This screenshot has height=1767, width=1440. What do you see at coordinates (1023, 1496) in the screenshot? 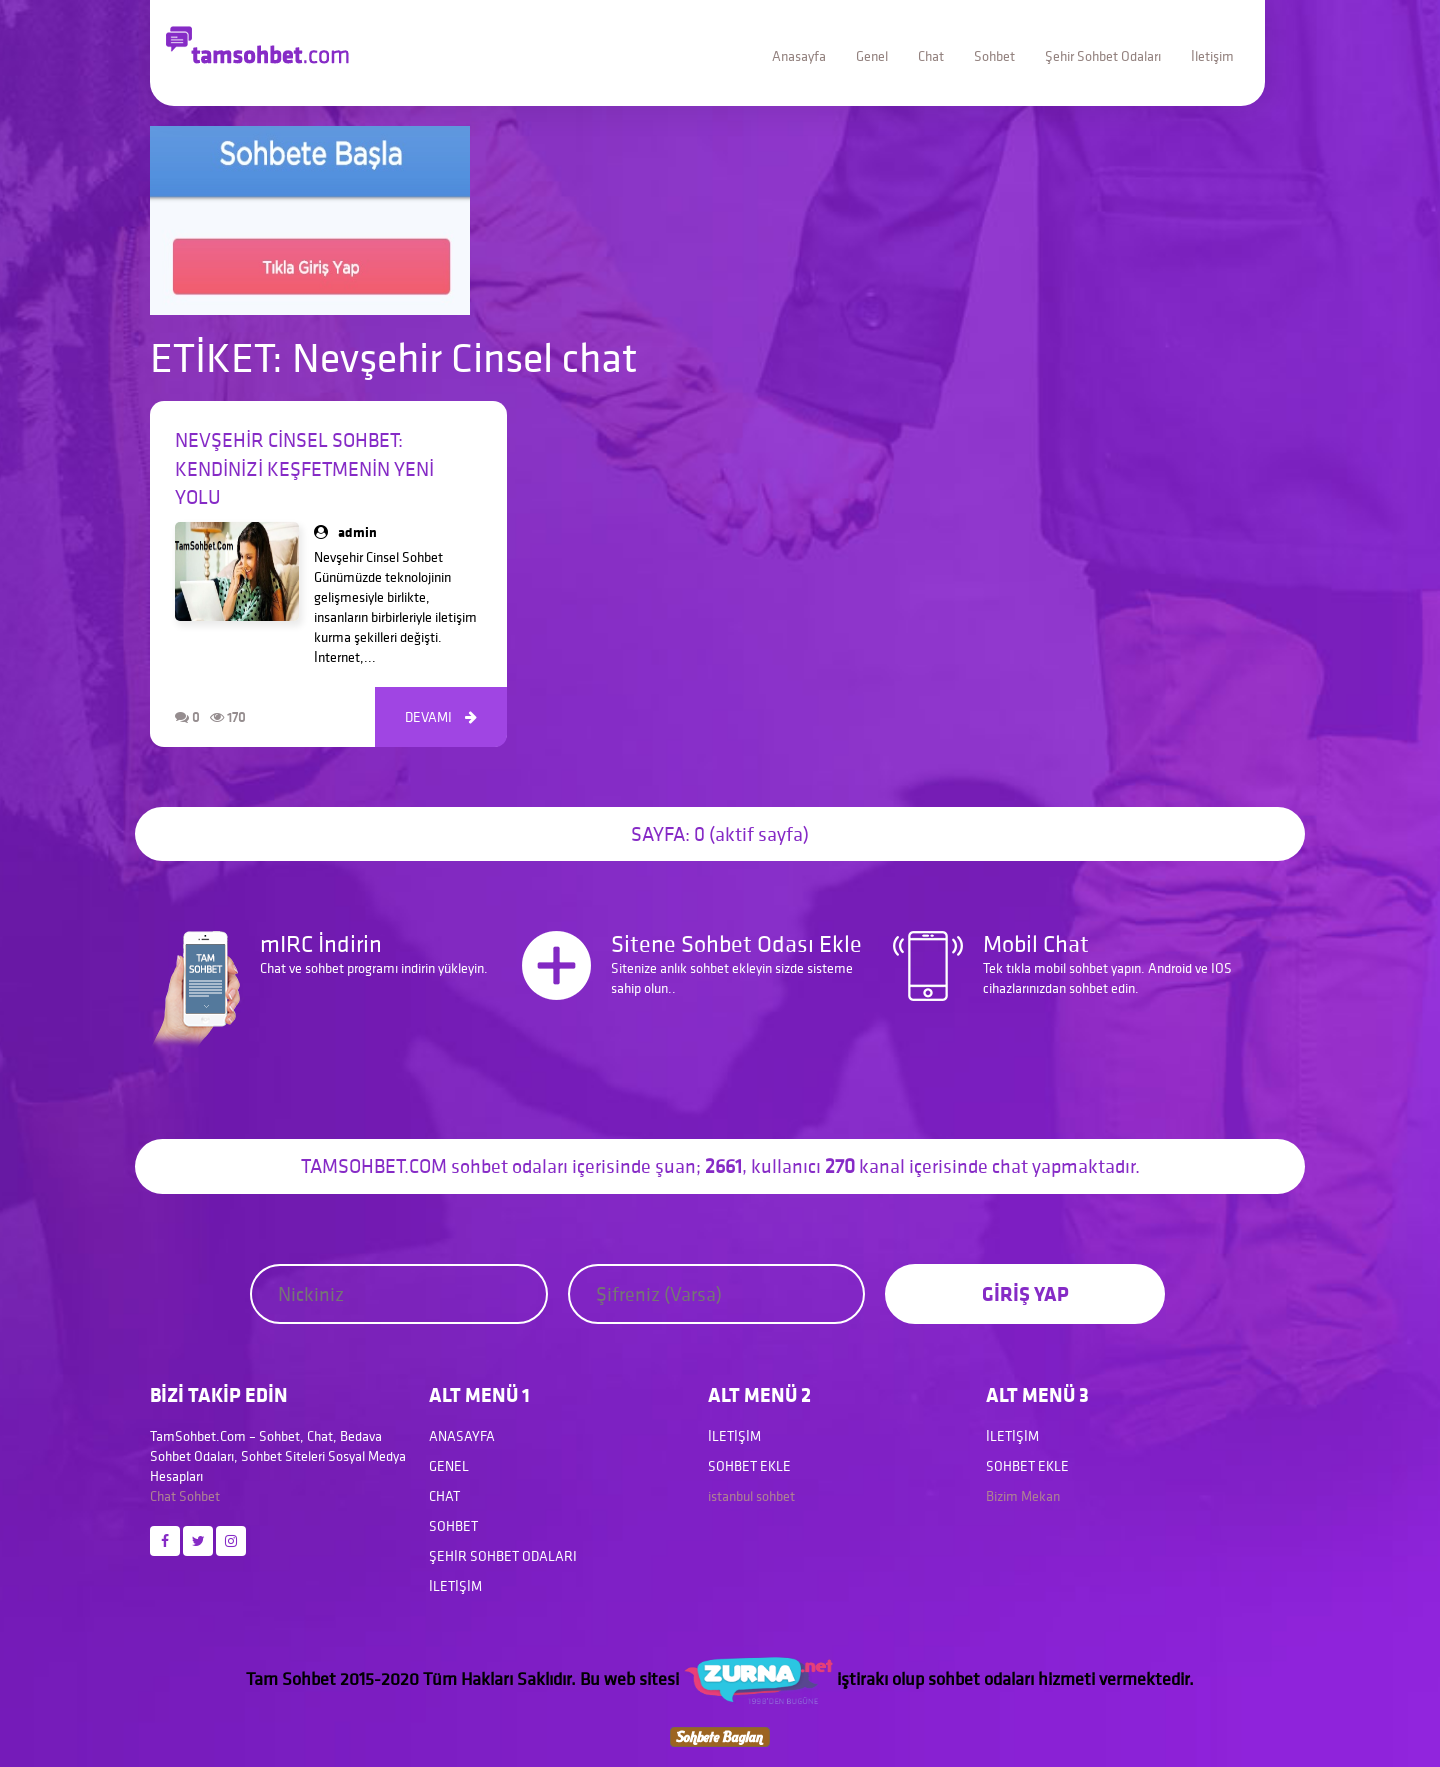
I see `Bizim Mekan` at bounding box center [1023, 1496].